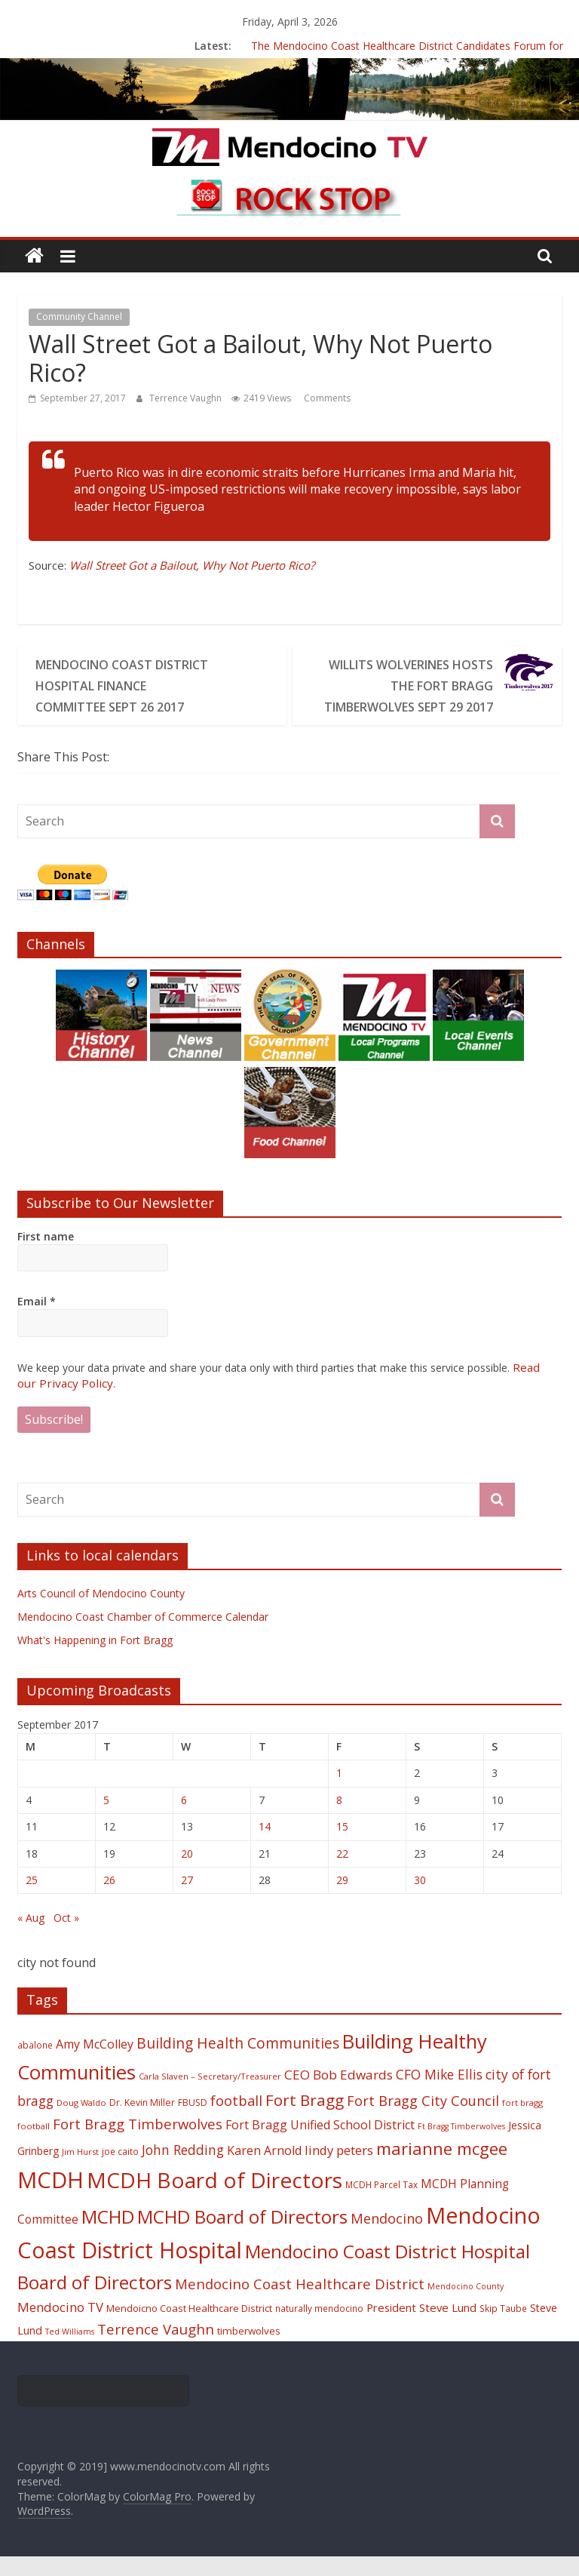  I want to click on Oct », so click(66, 1937).